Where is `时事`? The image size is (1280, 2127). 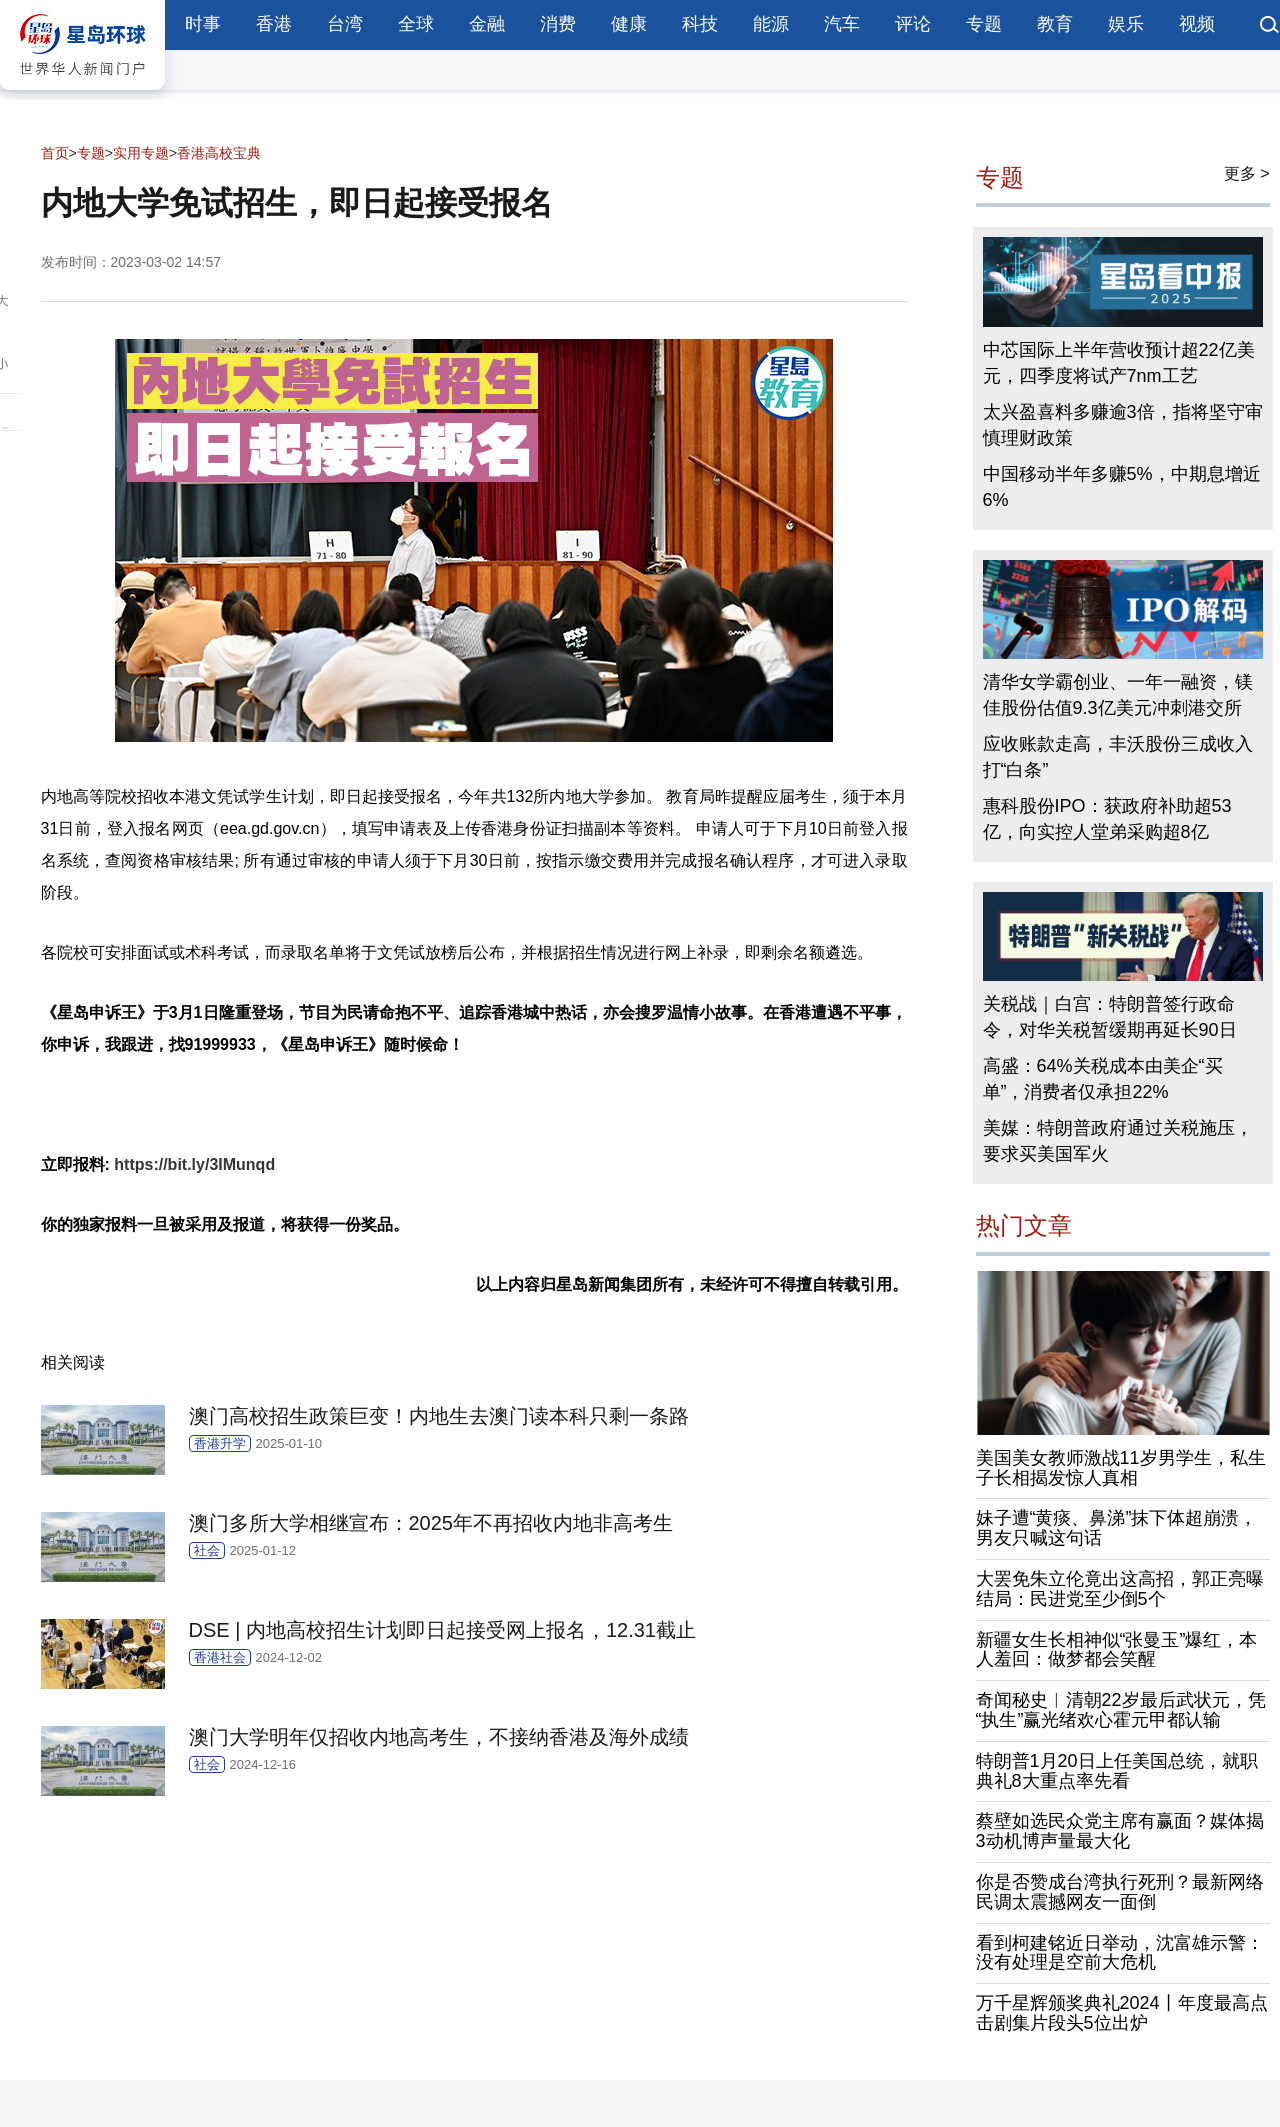
时事 is located at coordinates (203, 24).